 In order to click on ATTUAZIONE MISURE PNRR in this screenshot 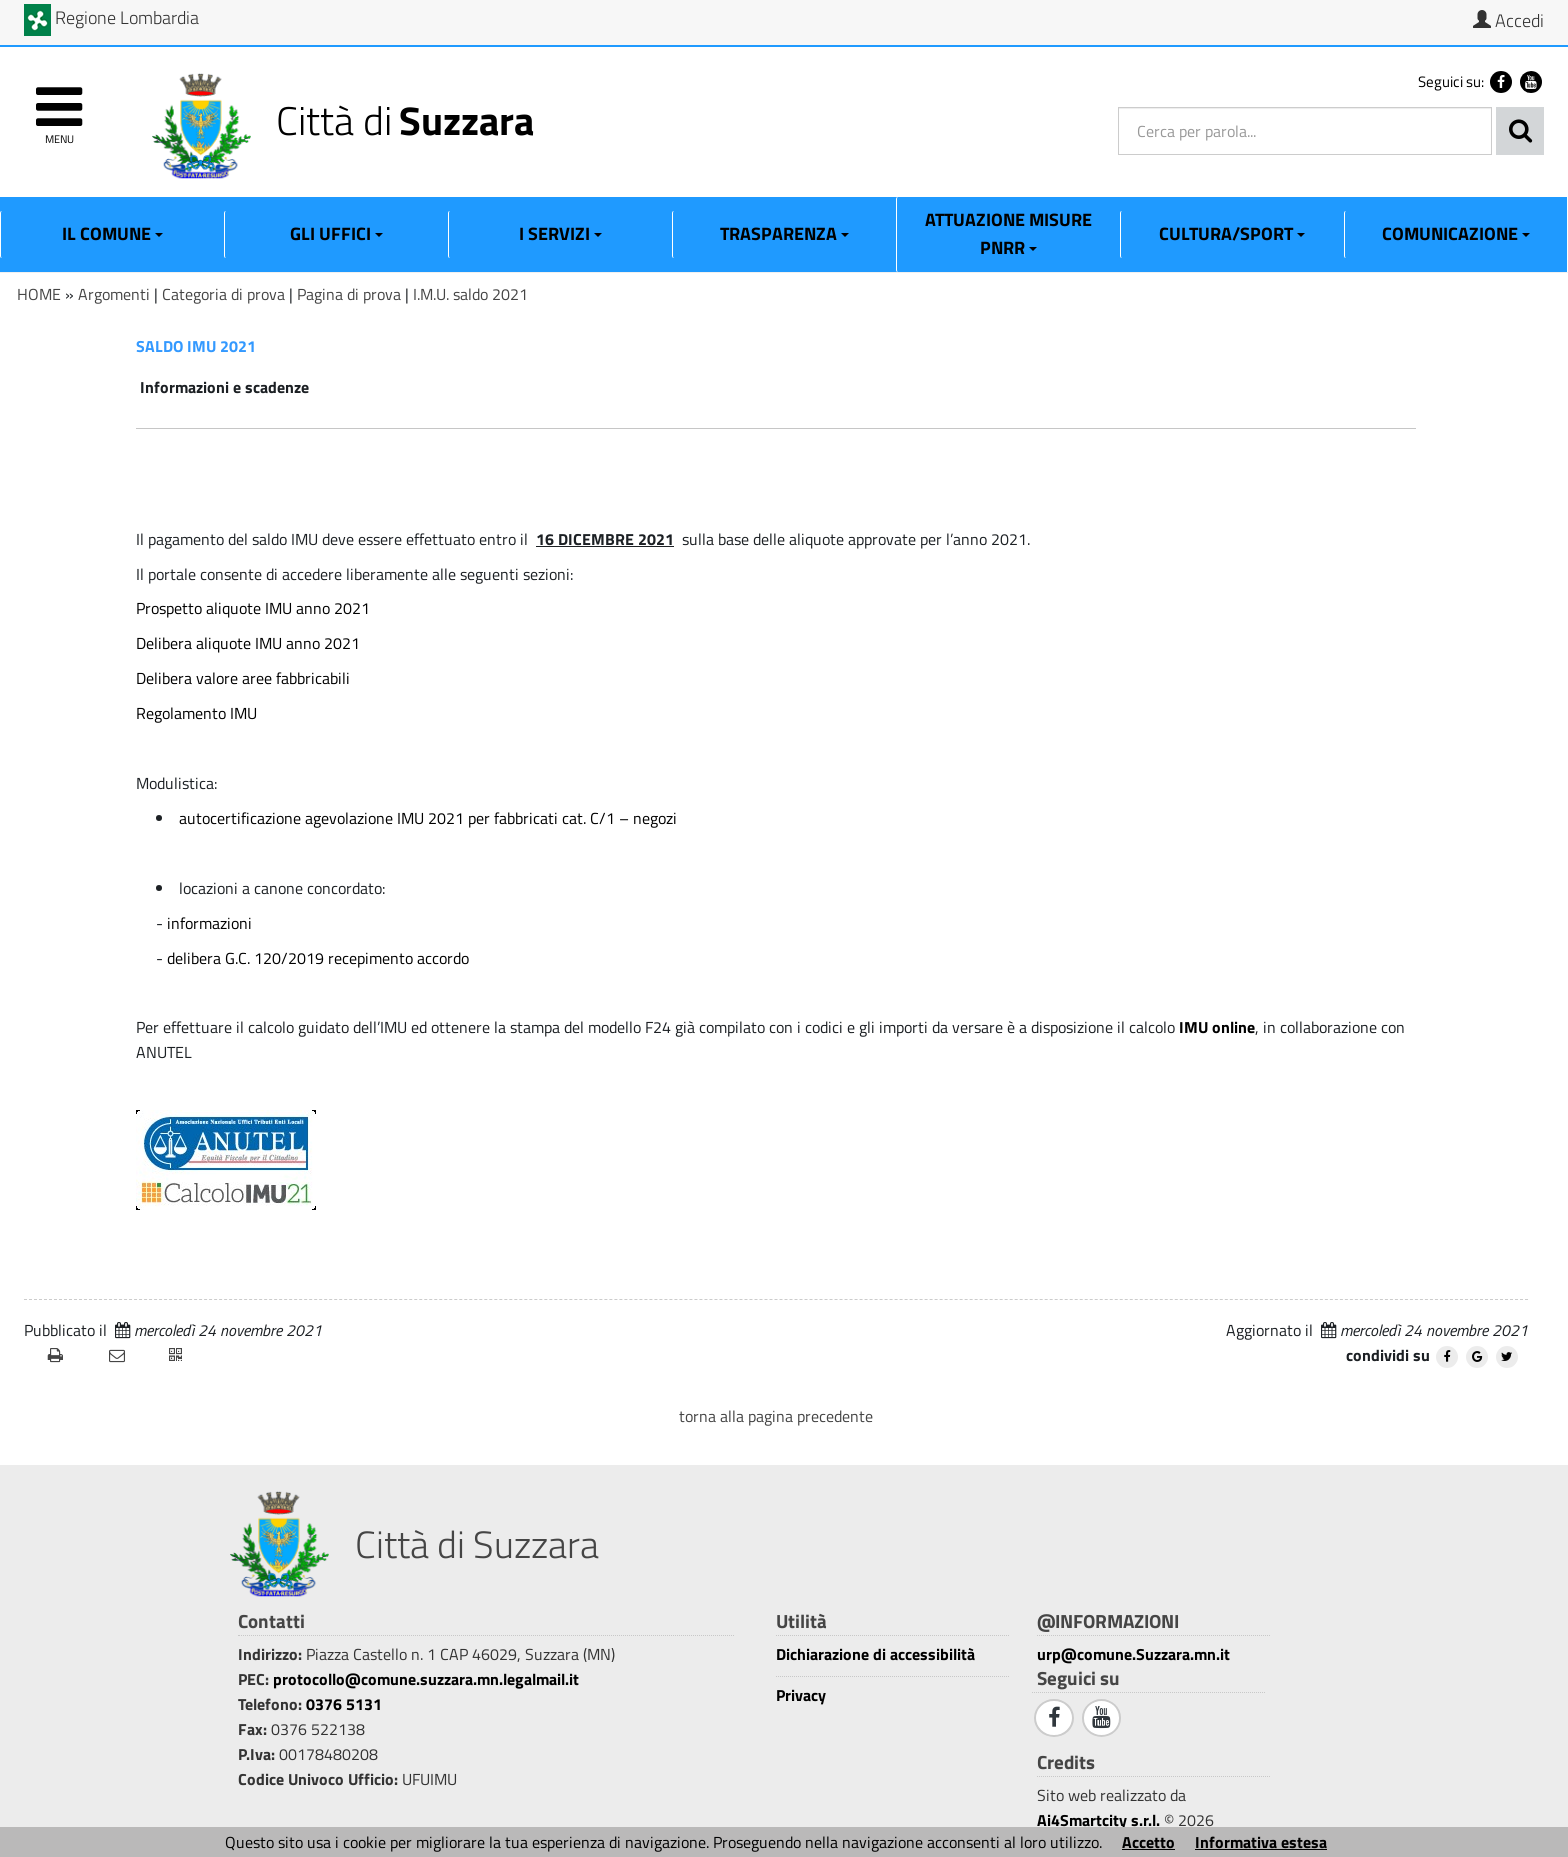, I will do `click(1008, 233)`.